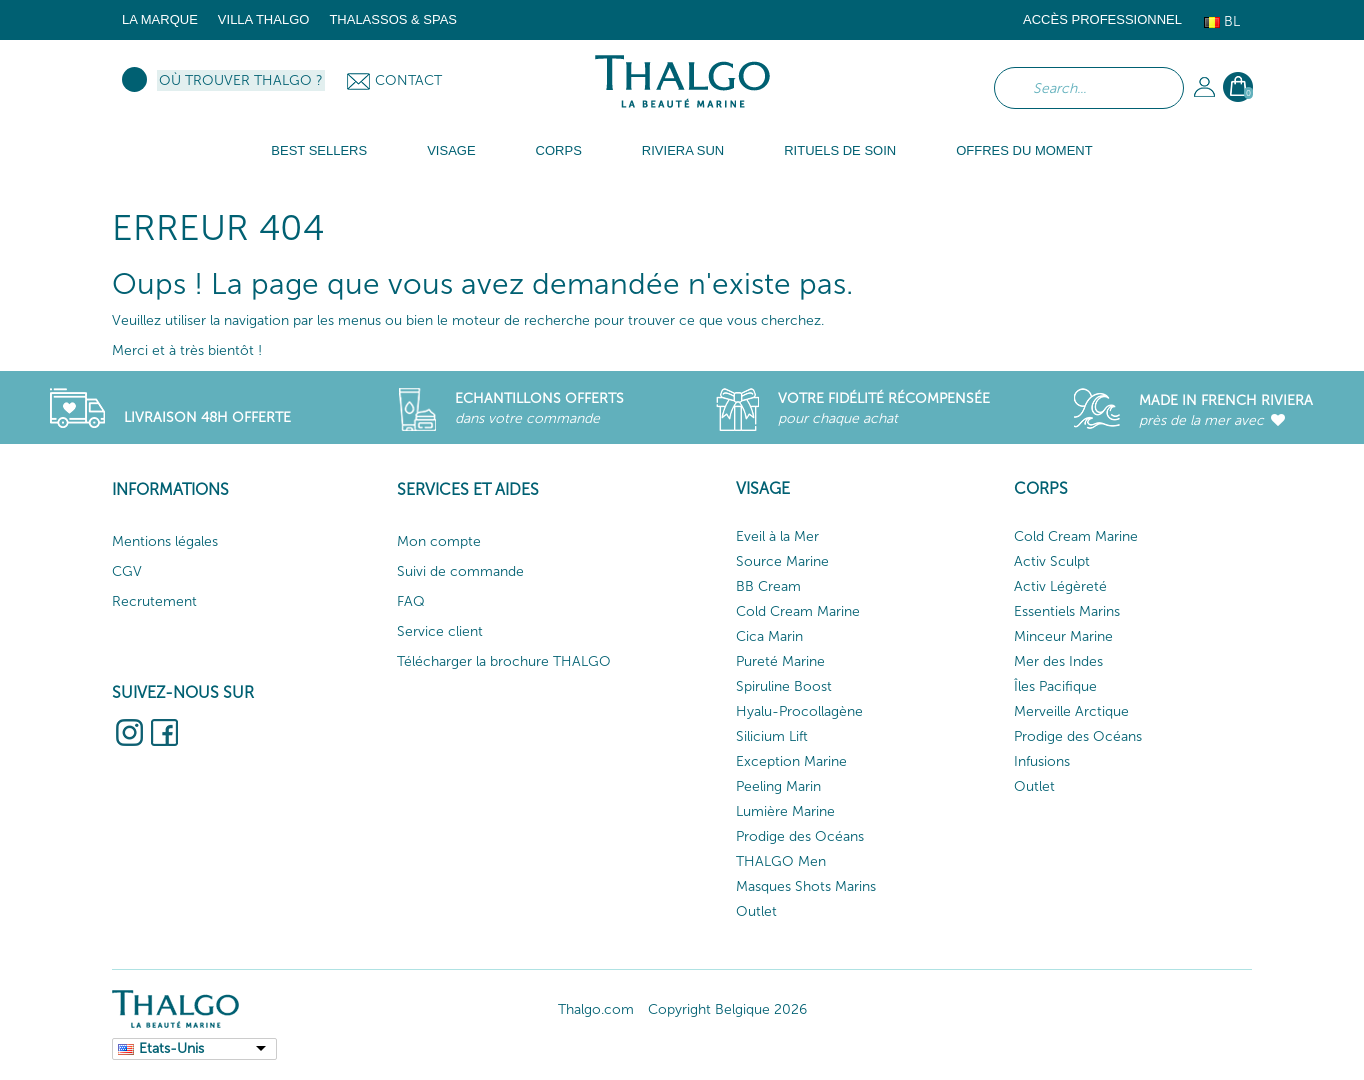 Image resolution: width=1364 pixels, height=1080 pixels. What do you see at coordinates (264, 19) in the screenshot?
I see `Villa Thalgo` at bounding box center [264, 19].